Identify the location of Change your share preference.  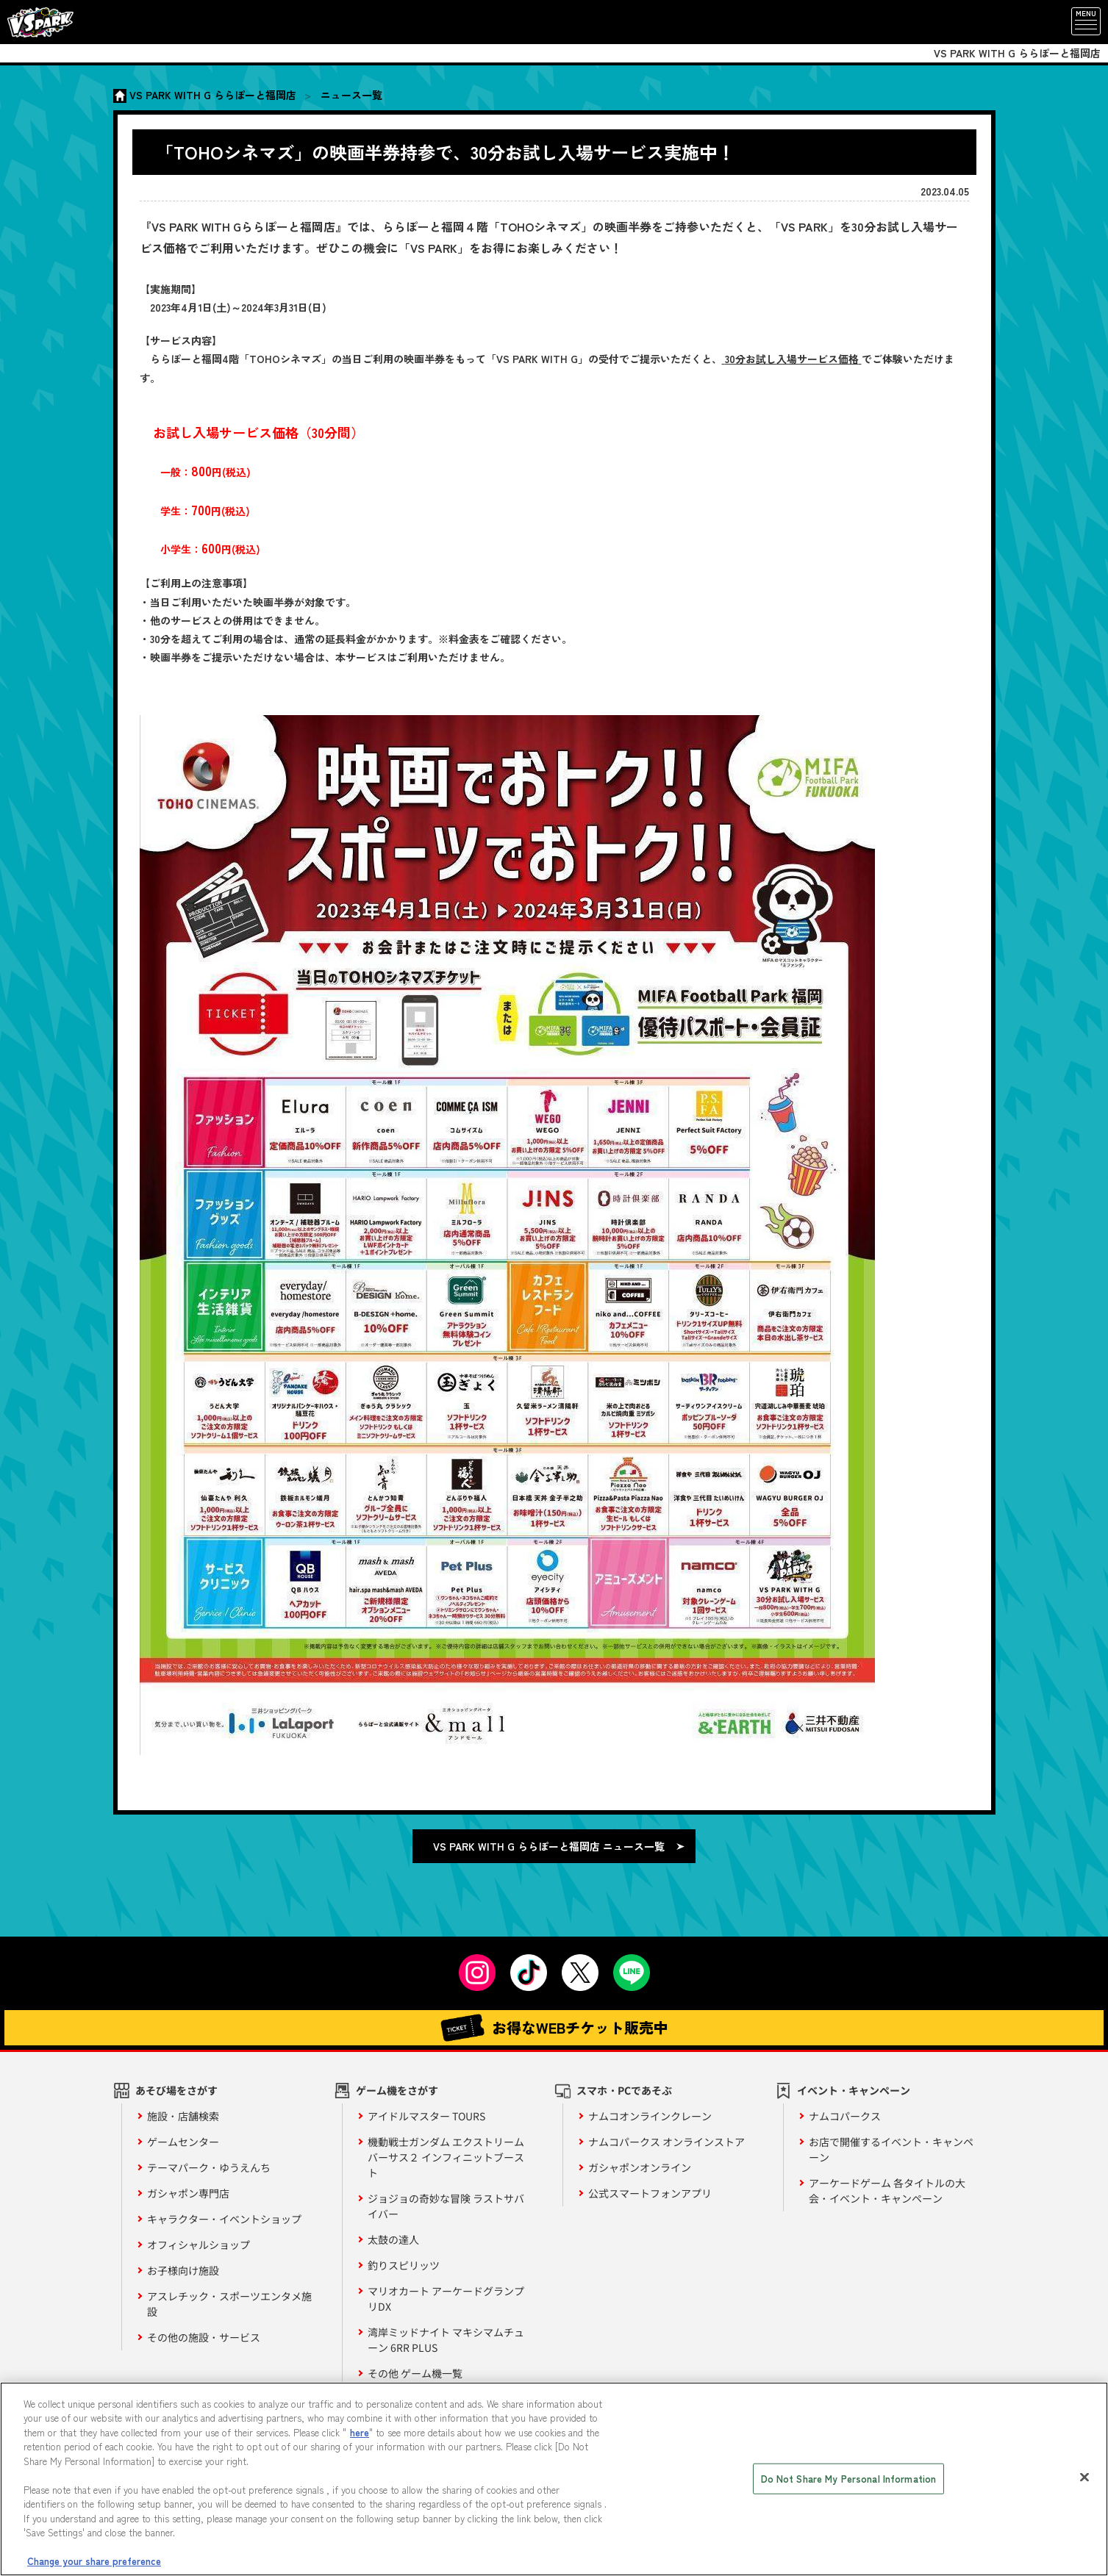
(94, 2561).